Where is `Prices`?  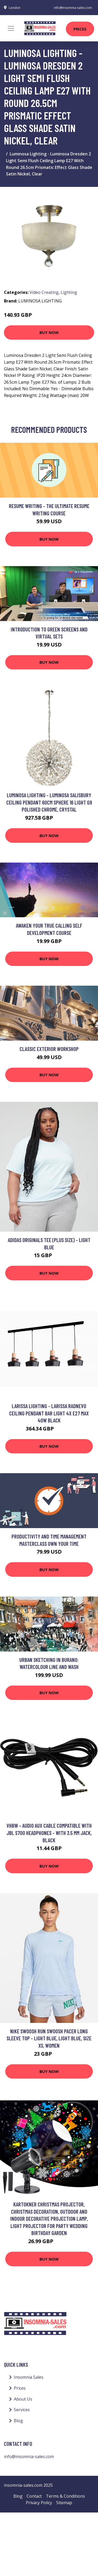
Prices is located at coordinates (80, 28).